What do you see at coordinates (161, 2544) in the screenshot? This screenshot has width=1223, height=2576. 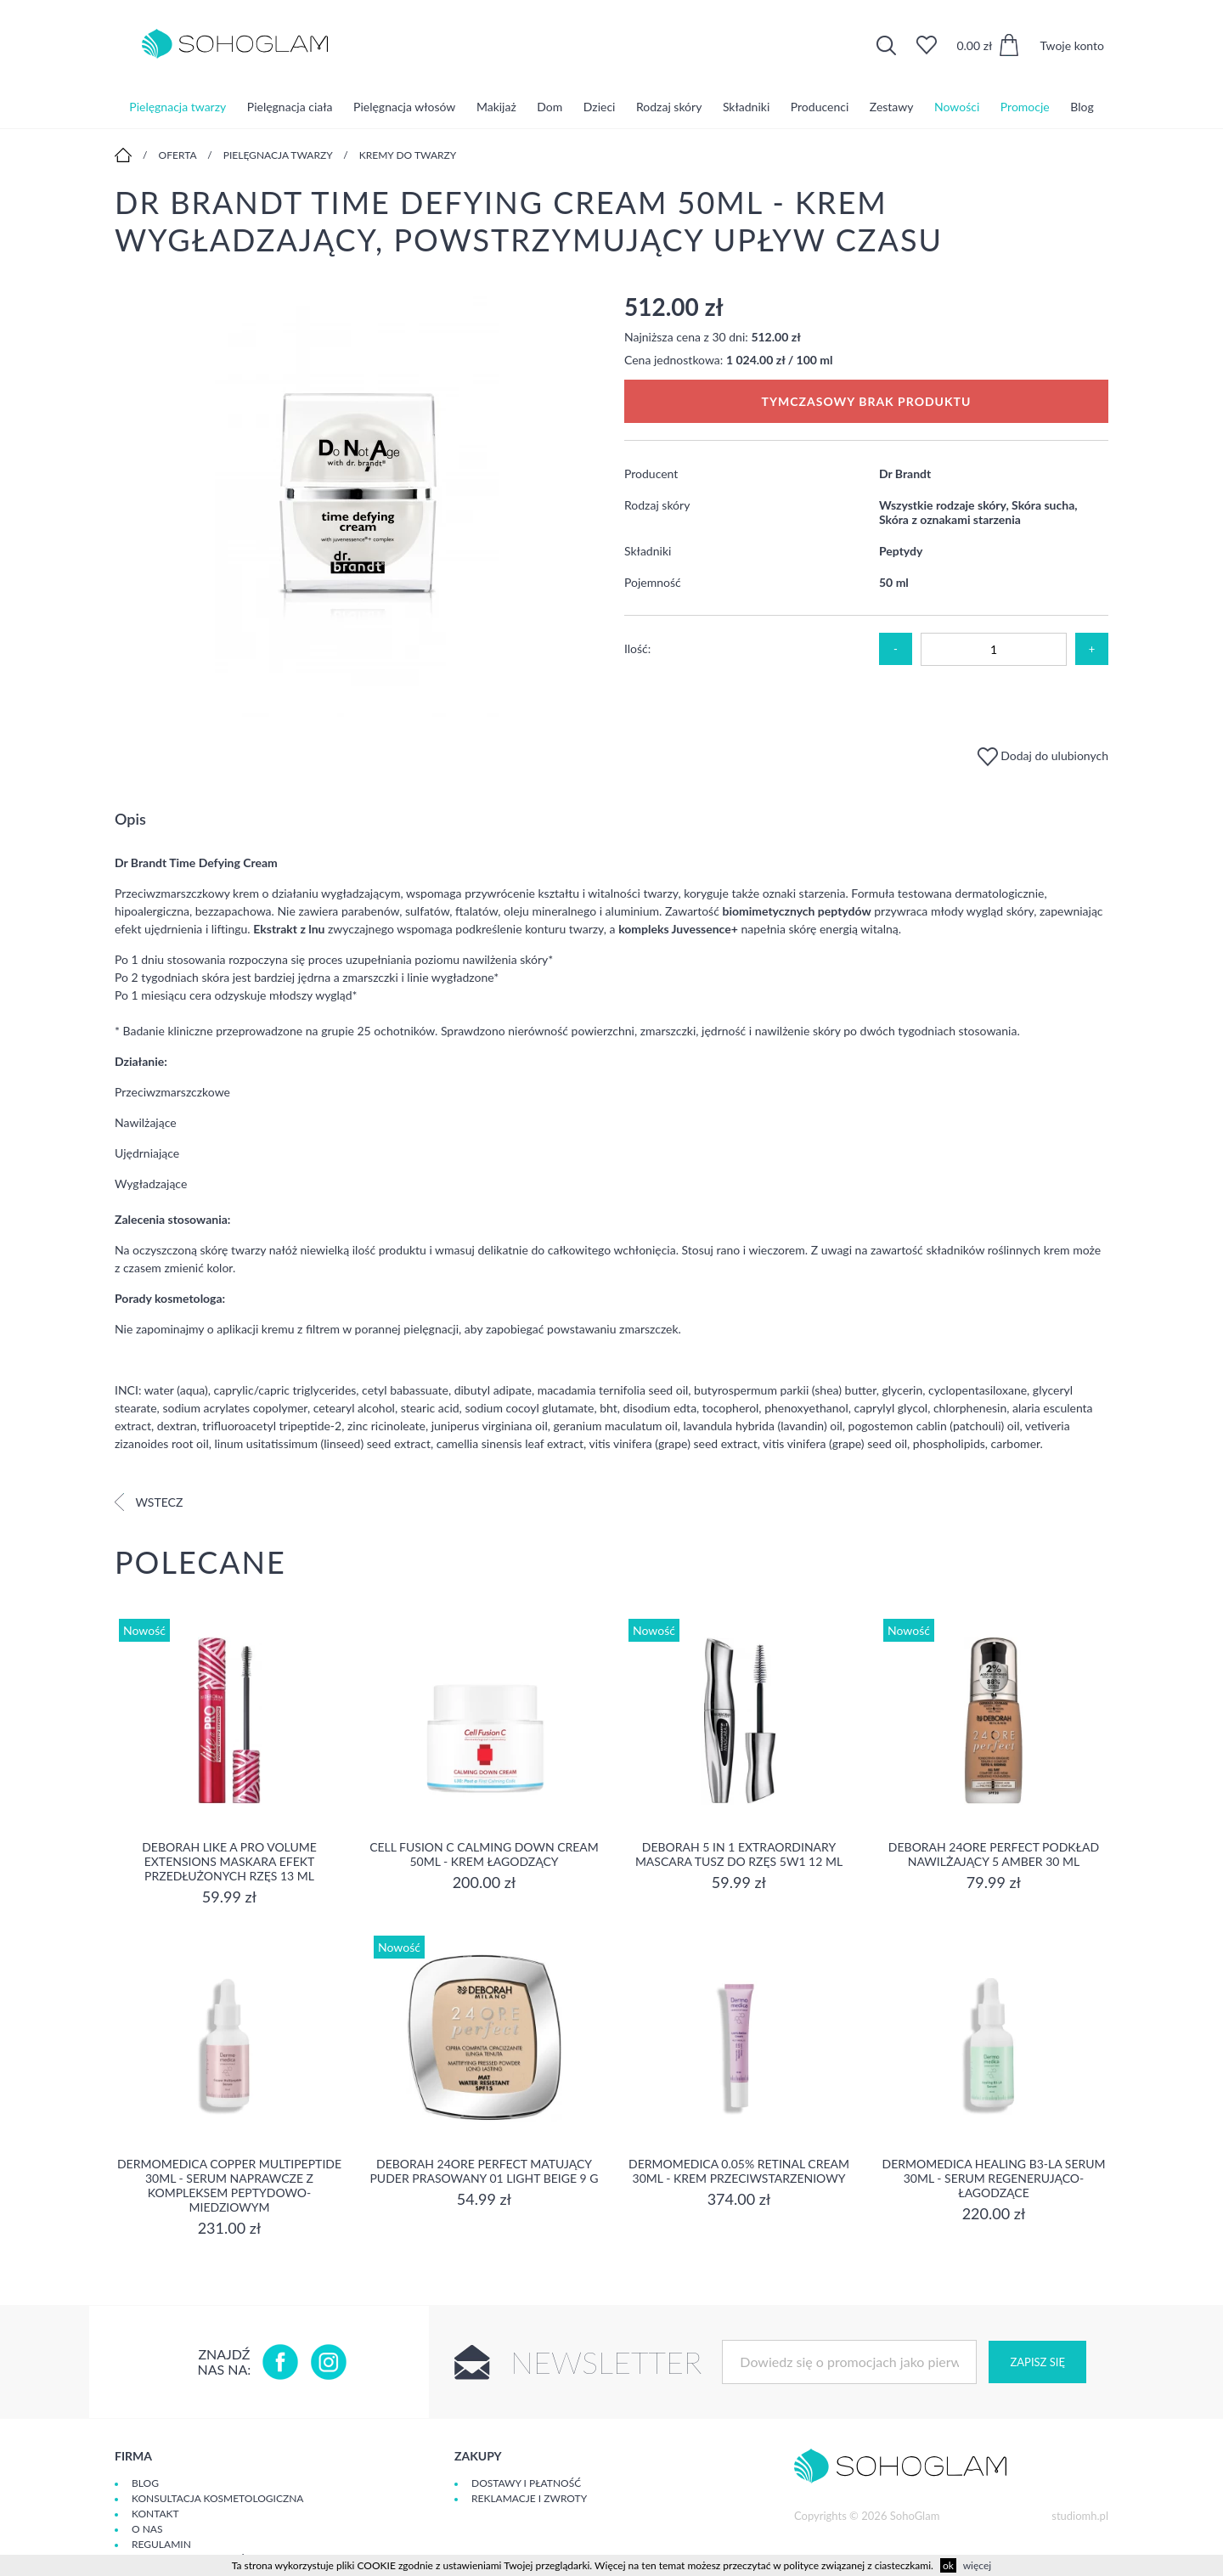 I see `Regulamin` at bounding box center [161, 2544].